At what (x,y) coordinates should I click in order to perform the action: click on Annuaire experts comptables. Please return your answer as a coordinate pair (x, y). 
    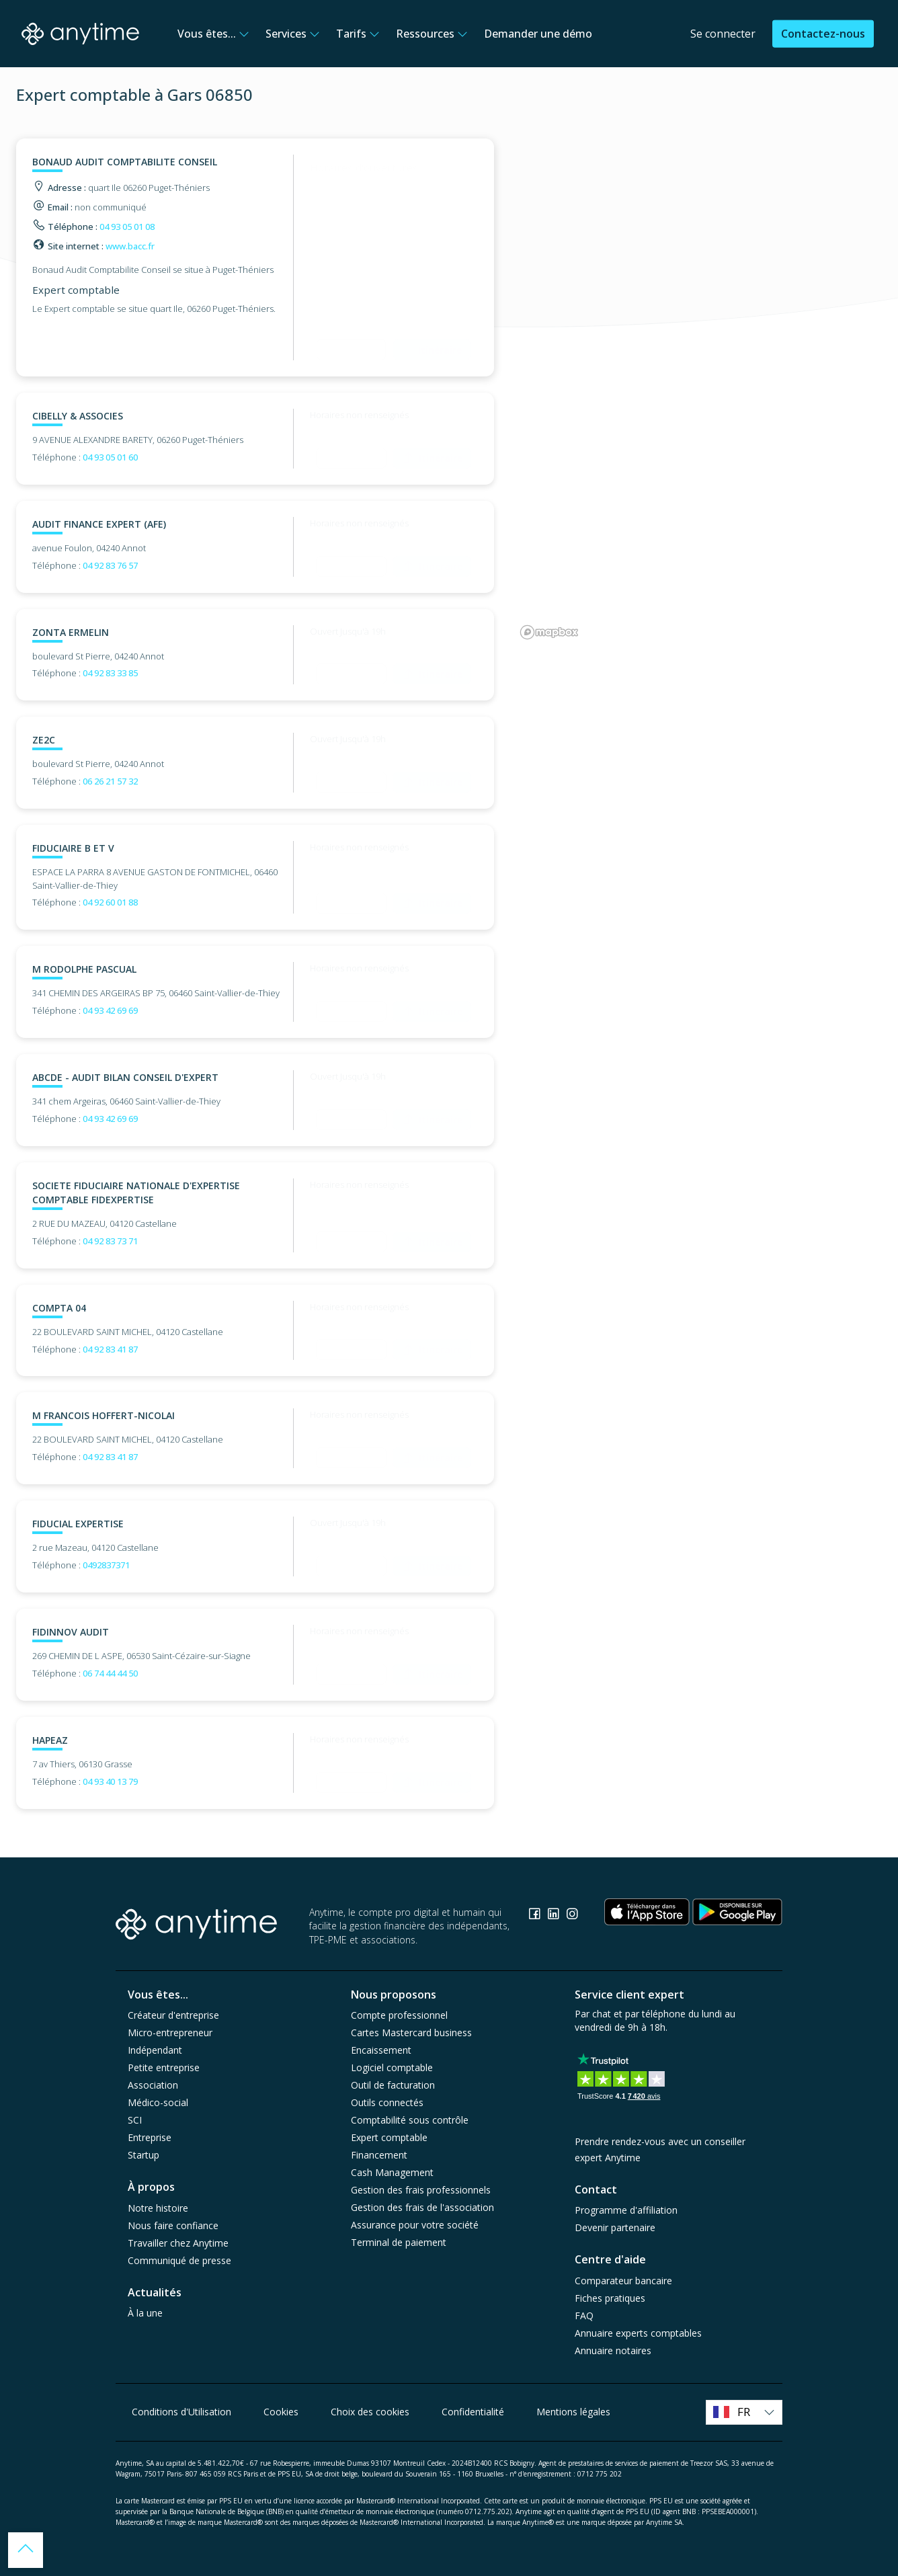
    Looking at the image, I should click on (638, 2333).